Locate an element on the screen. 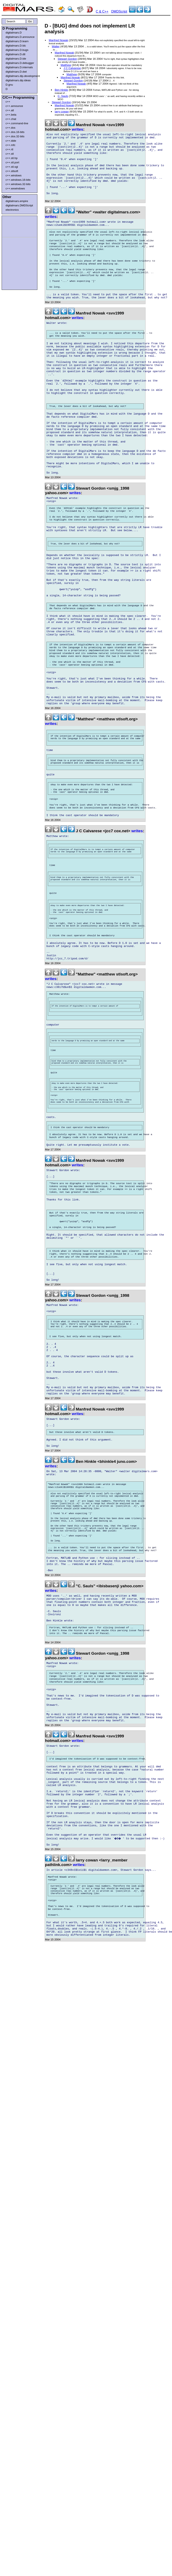  digitalmars.D.debugger is located at coordinates (20, 63).